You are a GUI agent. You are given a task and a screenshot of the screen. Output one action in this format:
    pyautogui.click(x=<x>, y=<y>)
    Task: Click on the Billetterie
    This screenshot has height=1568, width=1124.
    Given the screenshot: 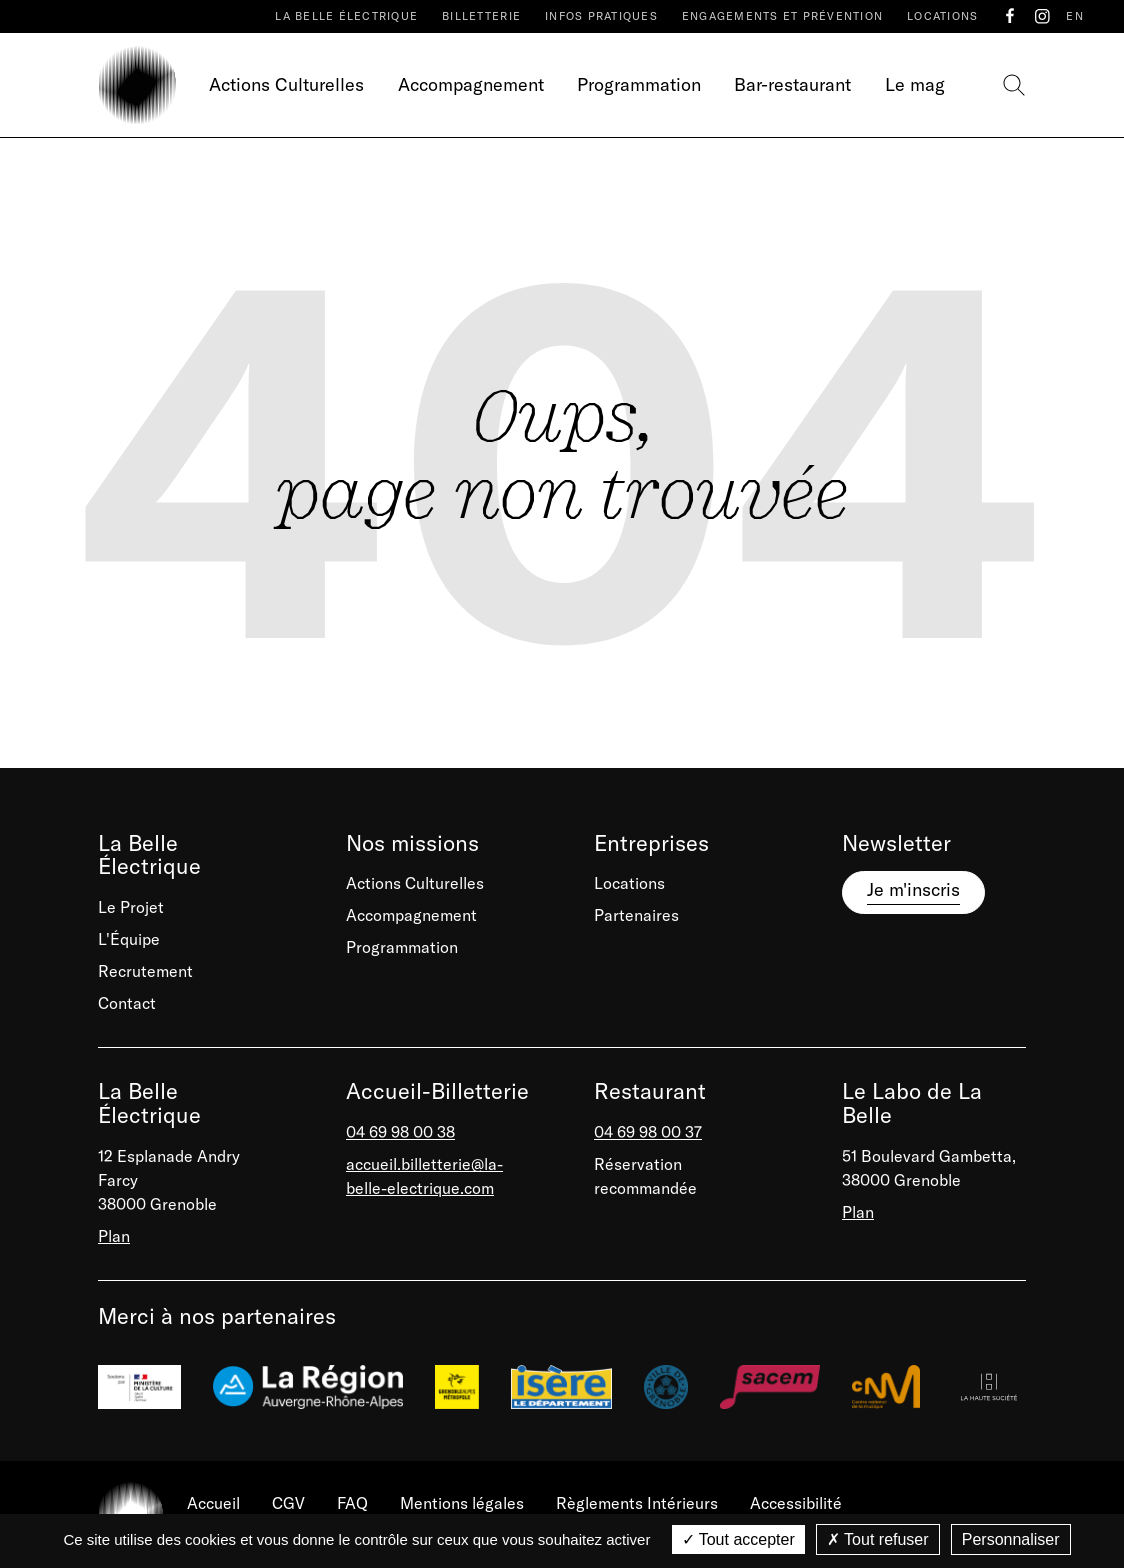 What is the action you would take?
    pyautogui.click(x=481, y=16)
    